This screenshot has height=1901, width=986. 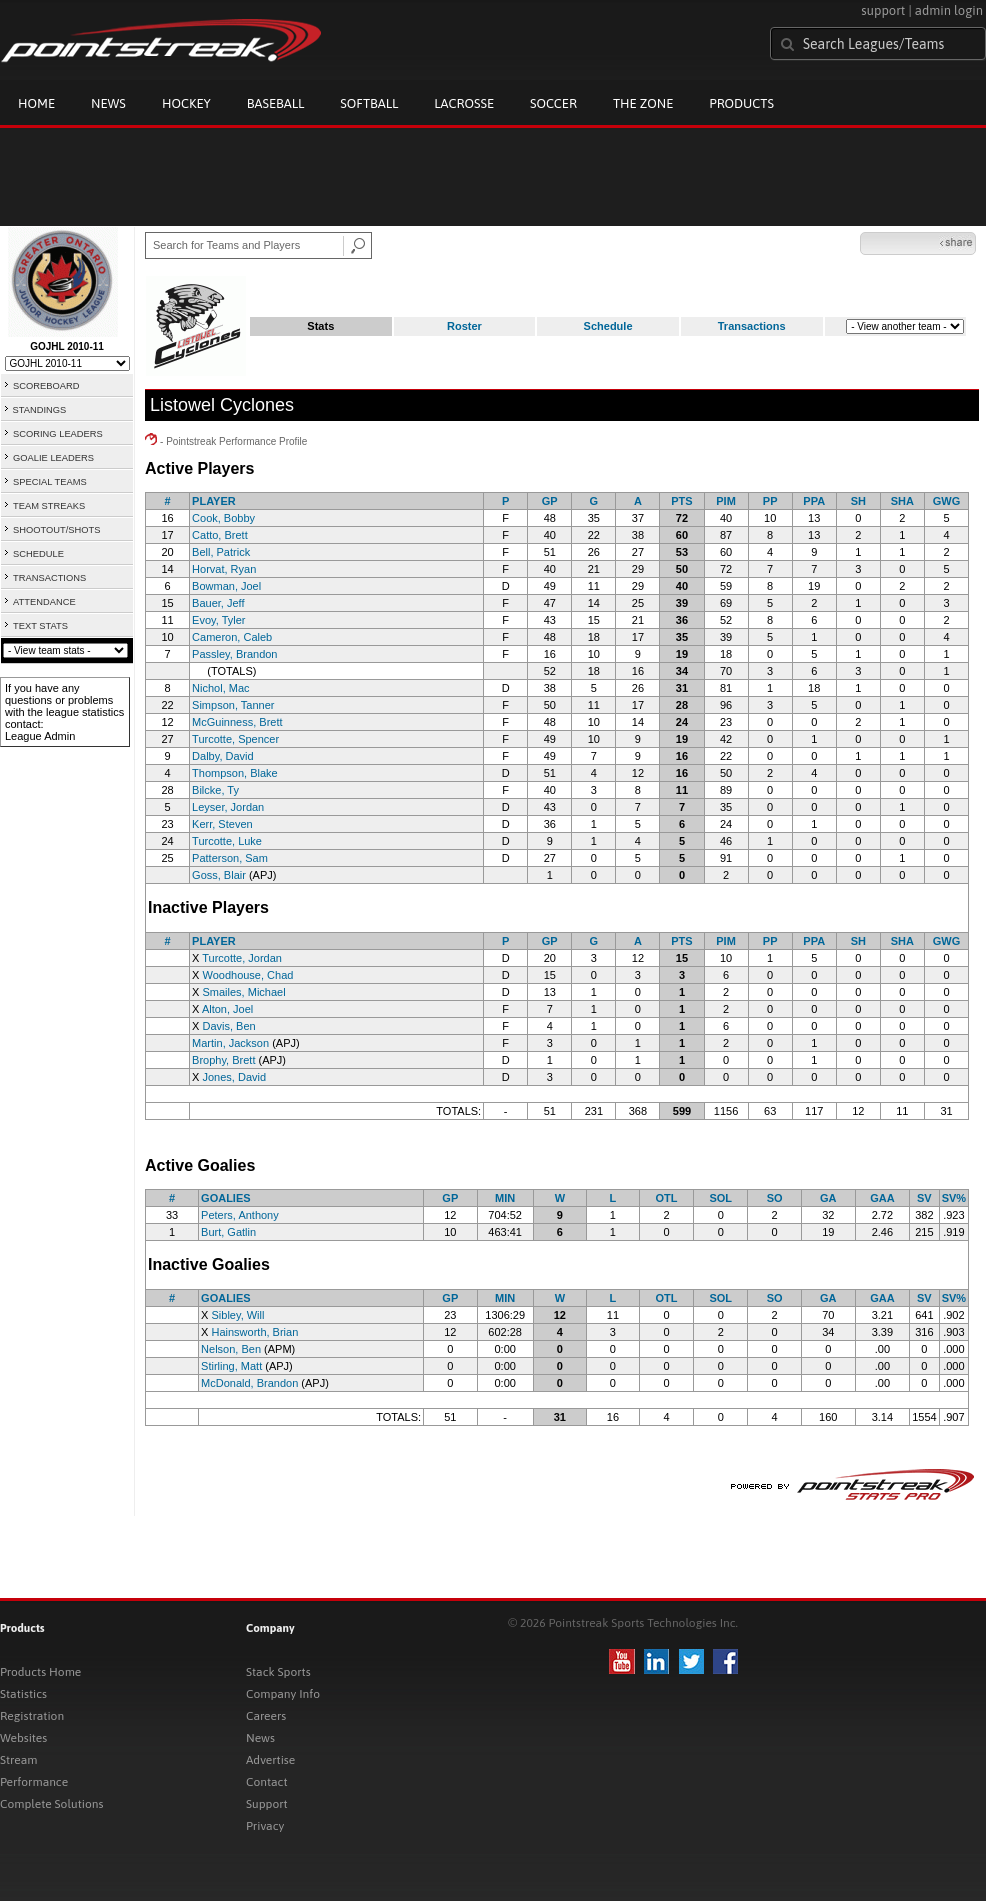 I want to click on GAA, so click(x=882, y=1198).